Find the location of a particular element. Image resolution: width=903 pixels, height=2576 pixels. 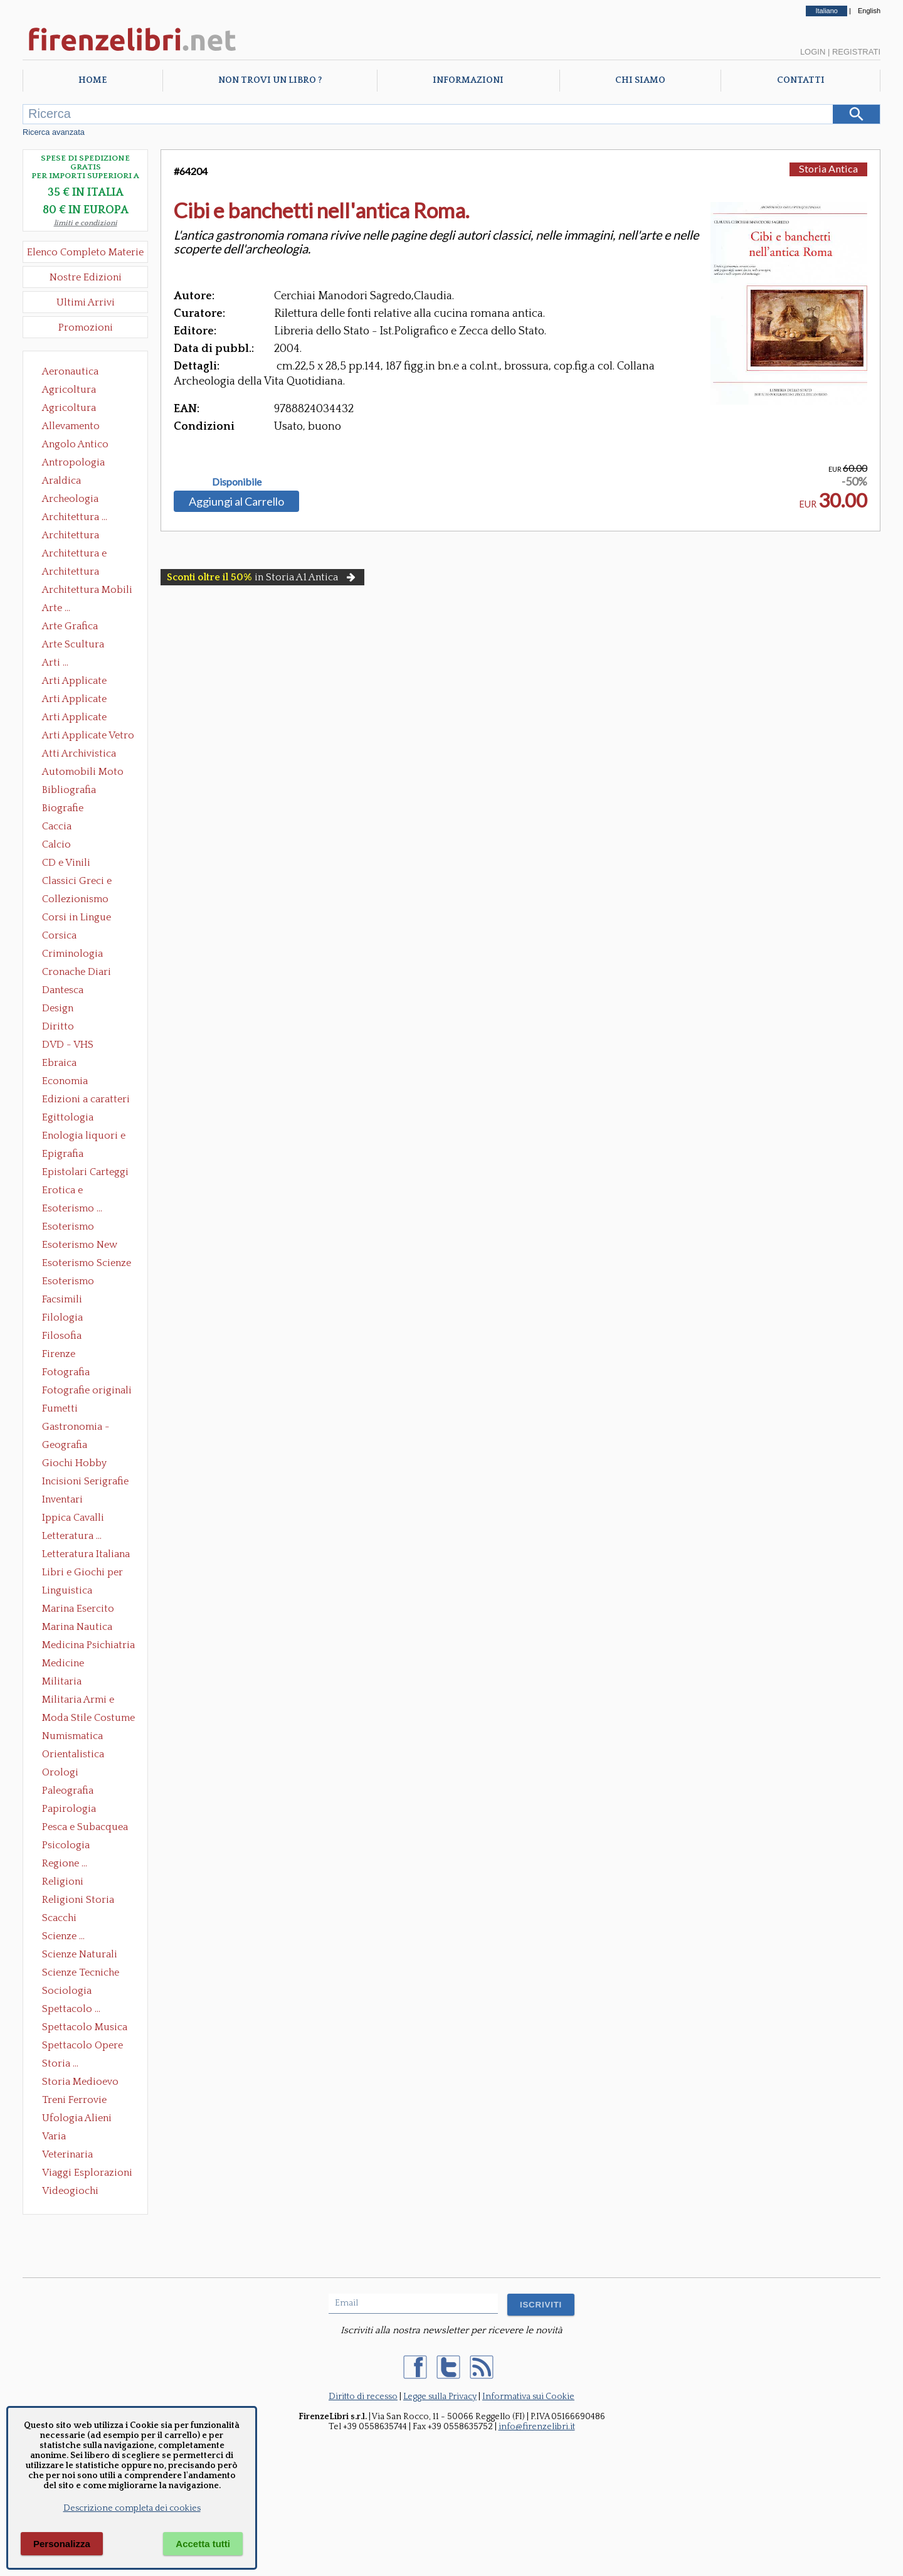

Architettura e Urbanistica is located at coordinates (74, 555).